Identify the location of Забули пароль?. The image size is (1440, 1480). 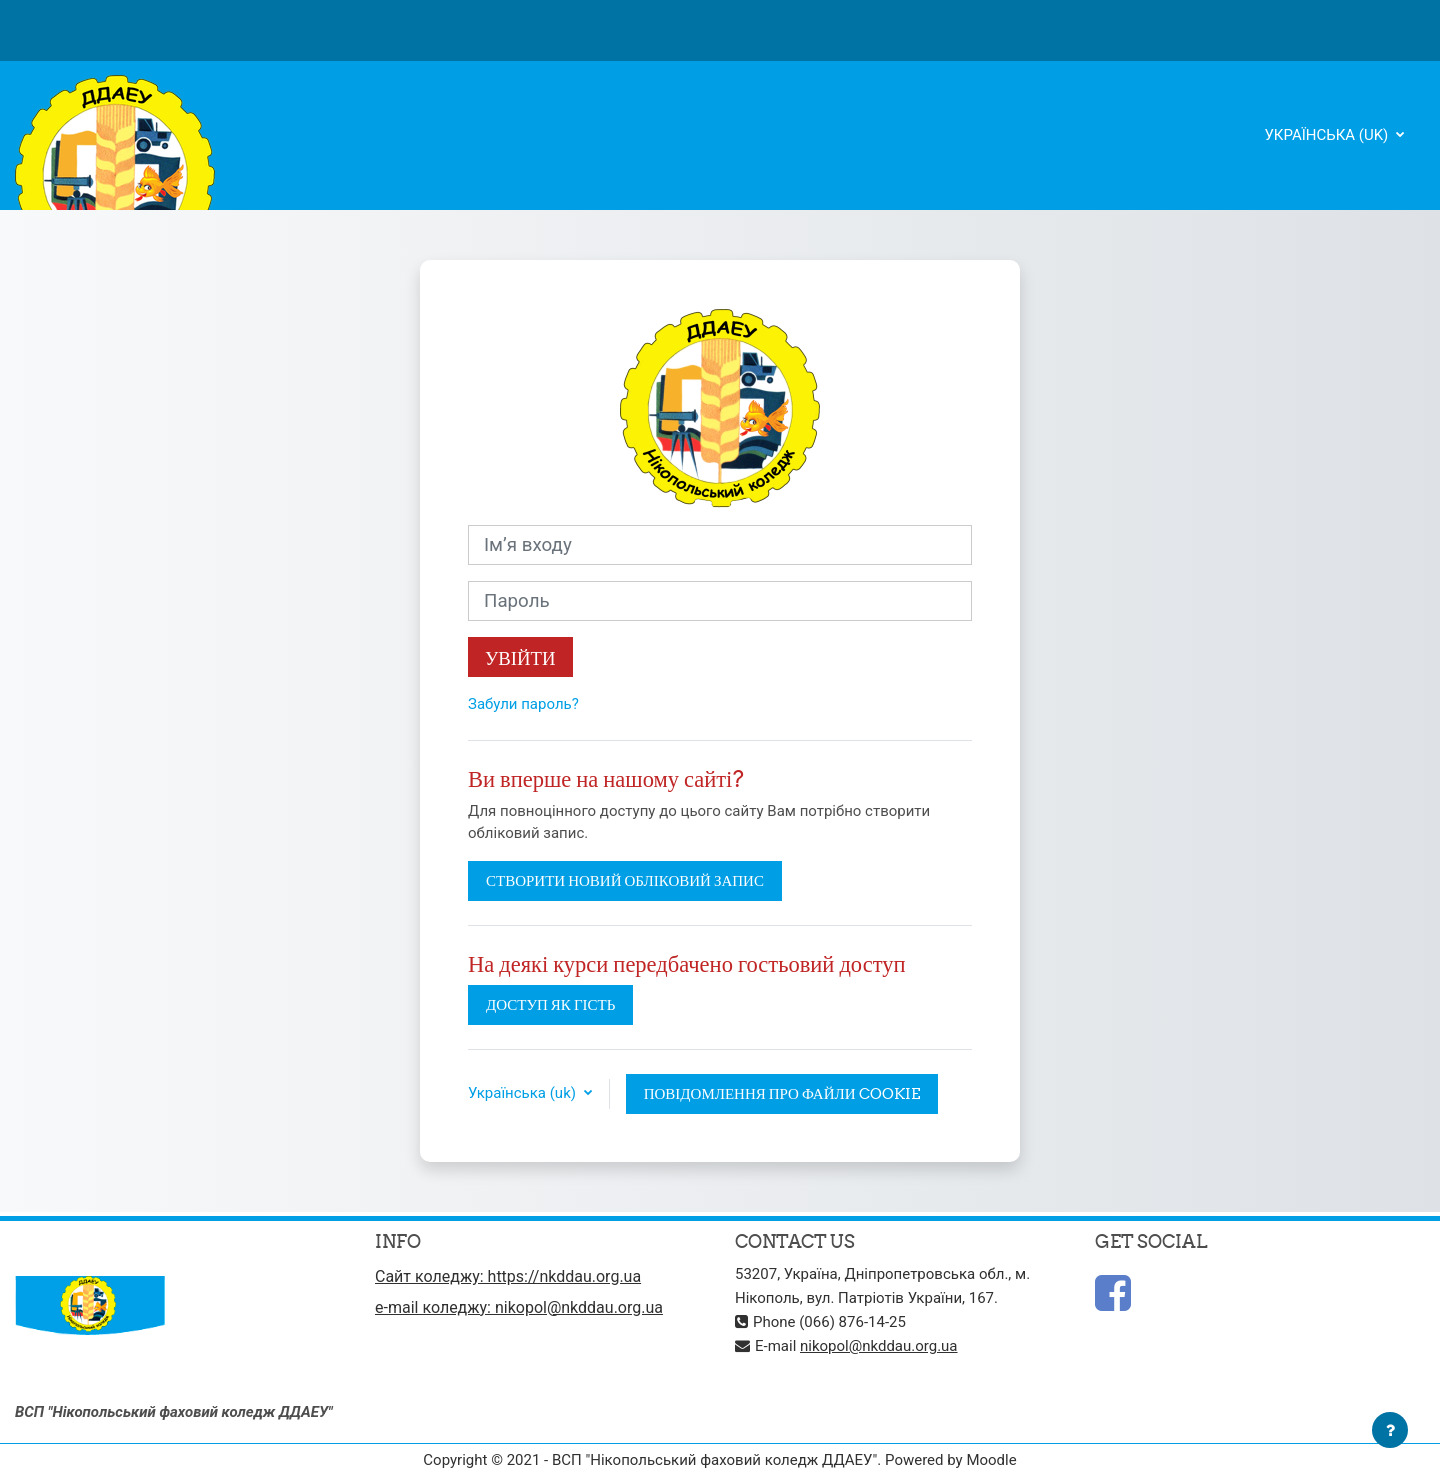
(523, 704).